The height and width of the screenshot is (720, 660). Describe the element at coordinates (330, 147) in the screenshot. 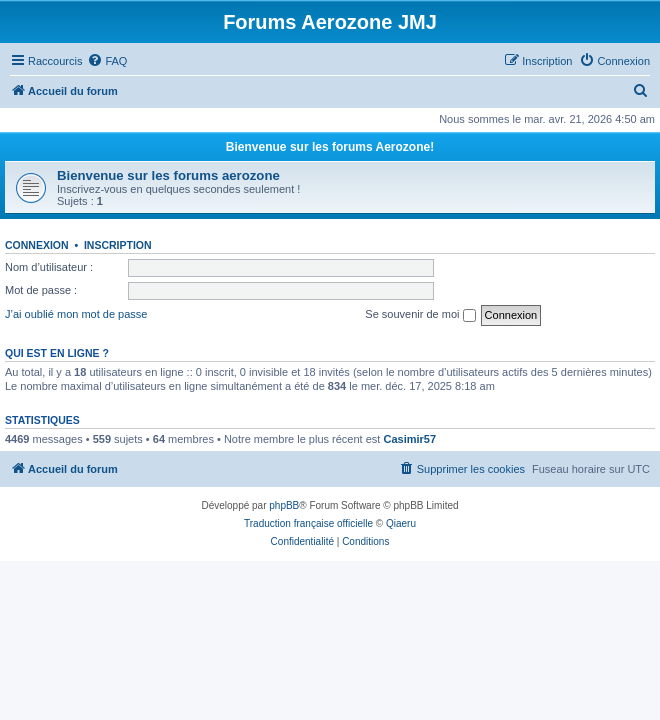

I see `Bienvenue sur les forums Aerozone!` at that location.